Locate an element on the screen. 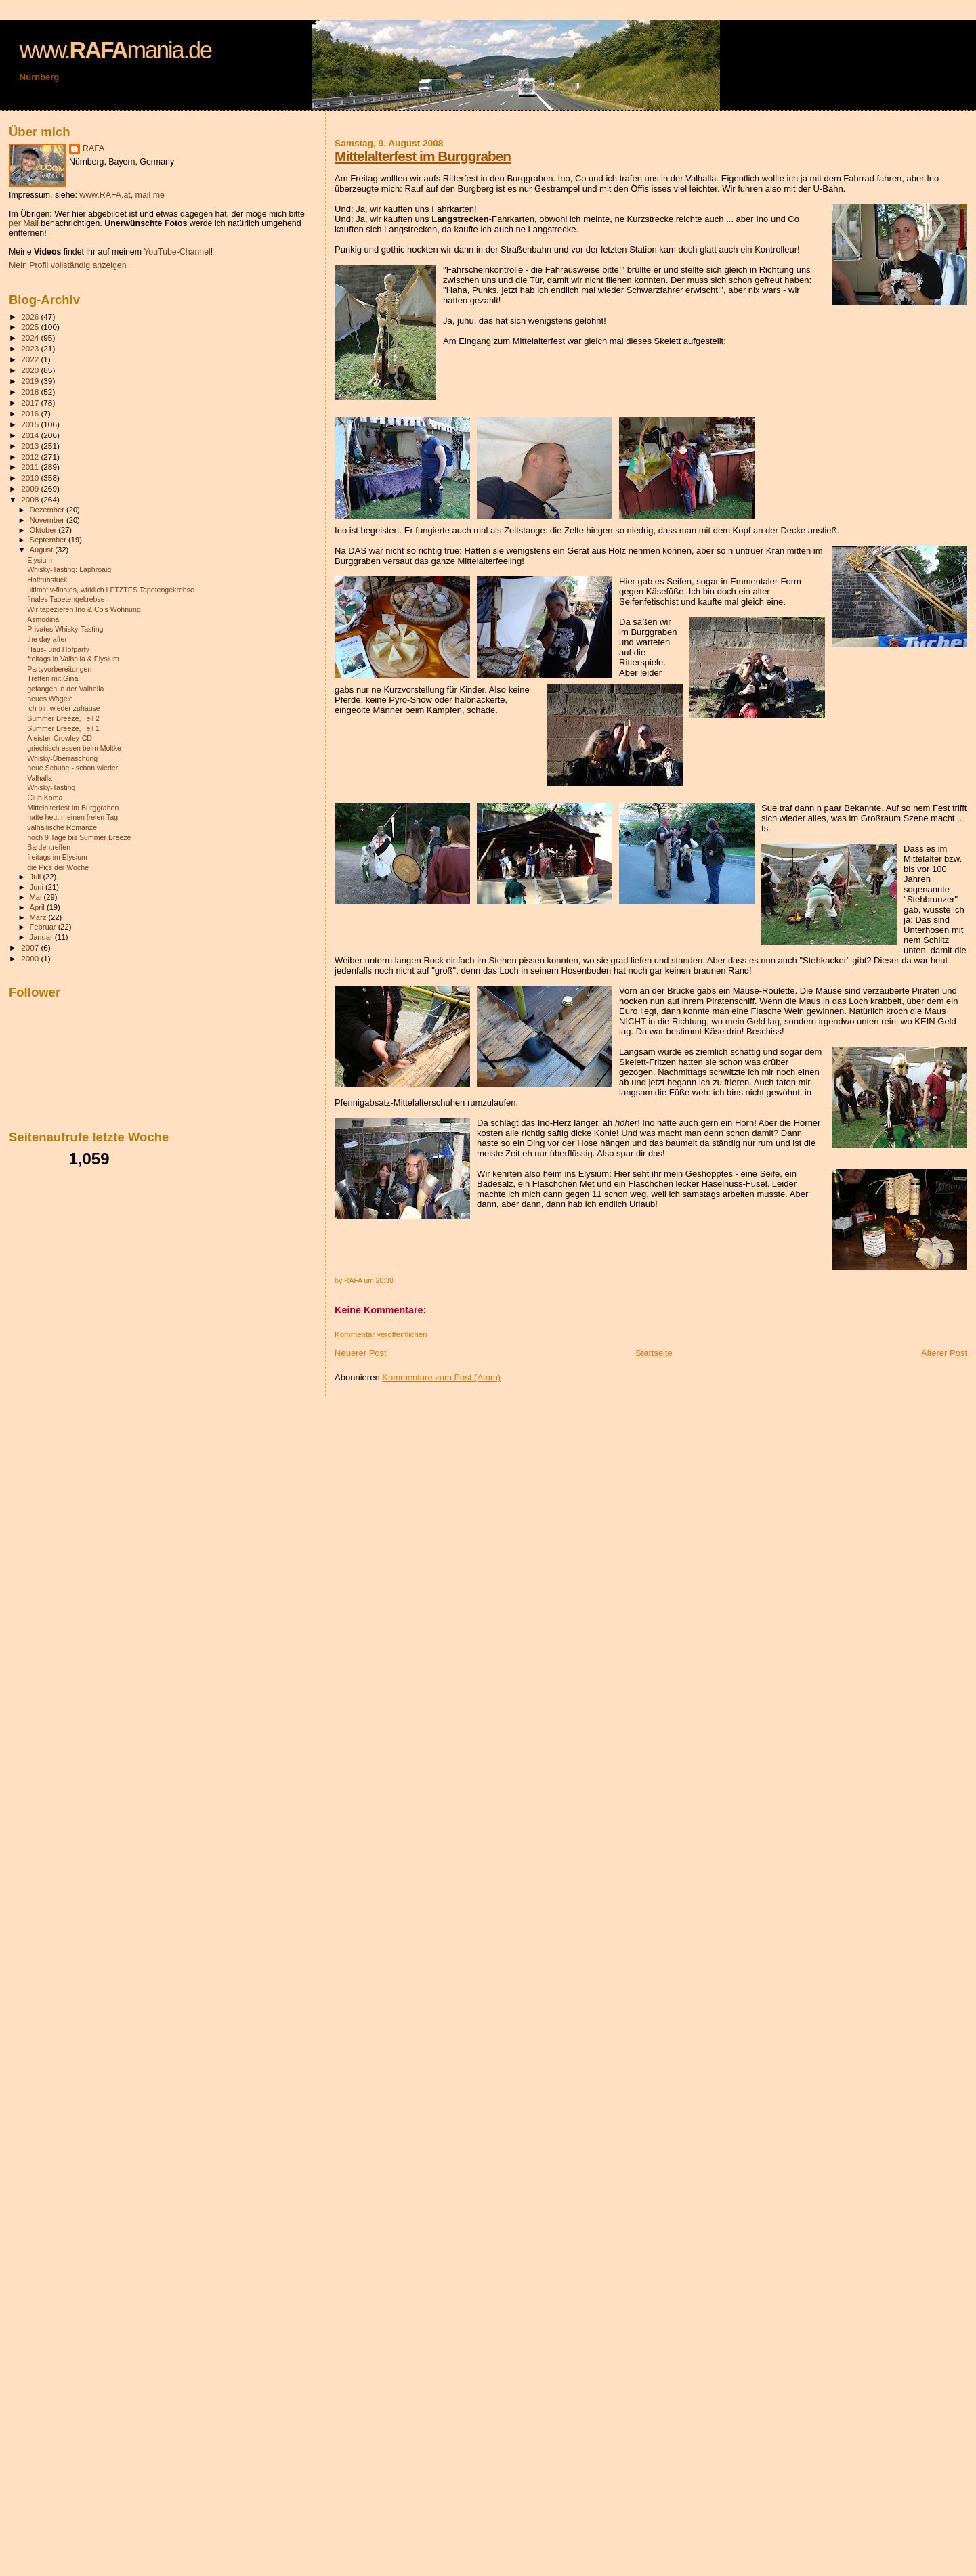  Mittelalterfest im Burggraben is located at coordinates (423, 156).